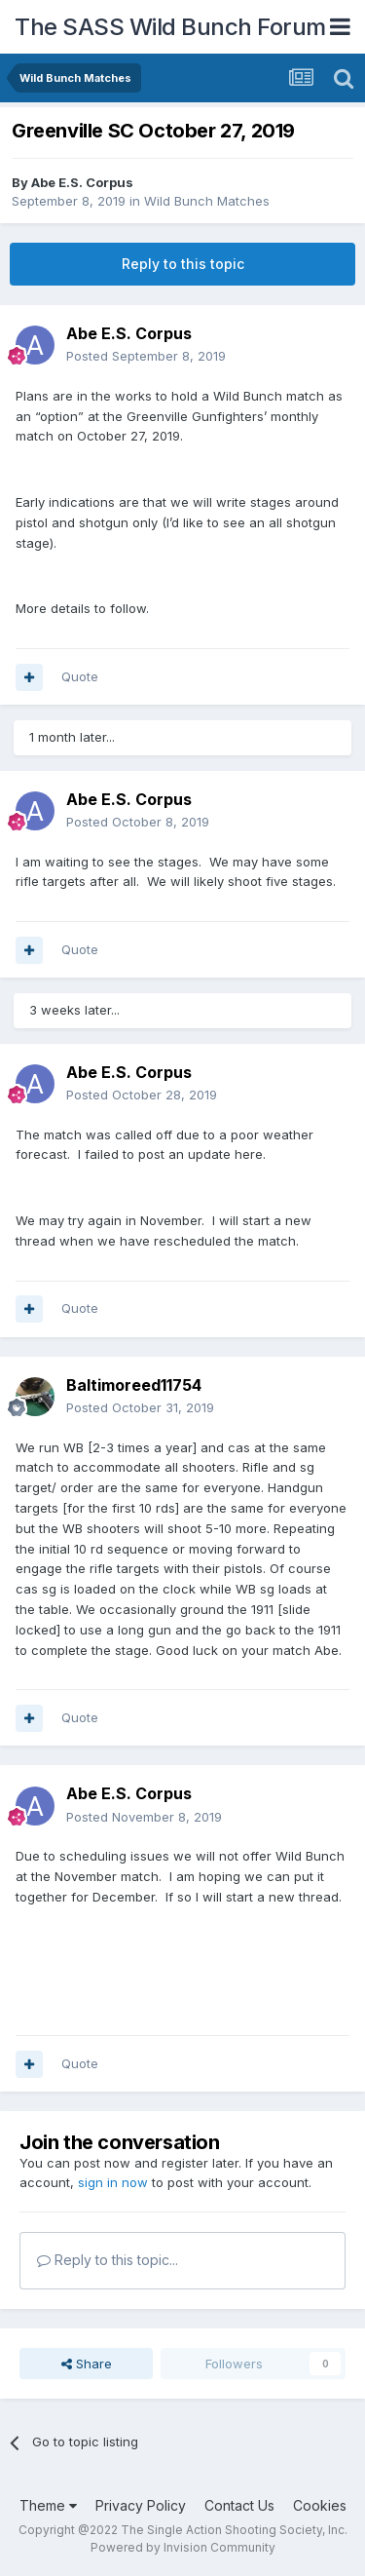 This screenshot has height=2576, width=365. I want to click on The SASS Wild Bunch Forum, so click(170, 27).